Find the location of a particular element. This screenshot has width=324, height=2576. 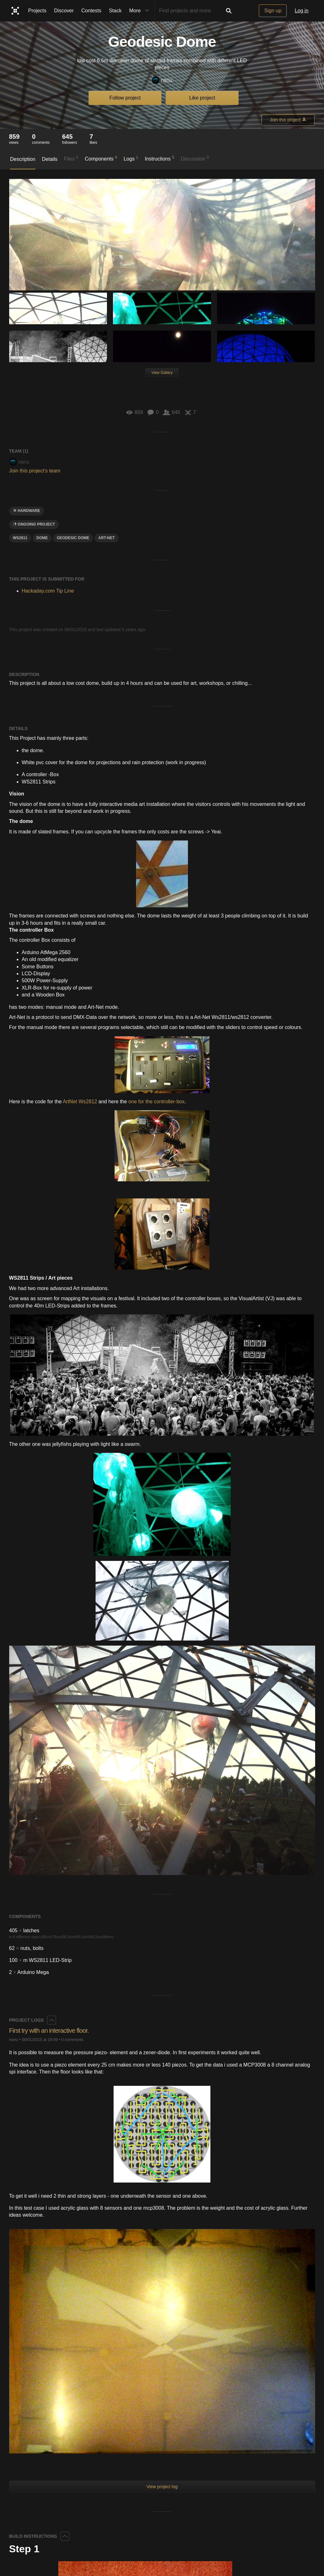

Join this project's team is located at coordinates (34, 470).